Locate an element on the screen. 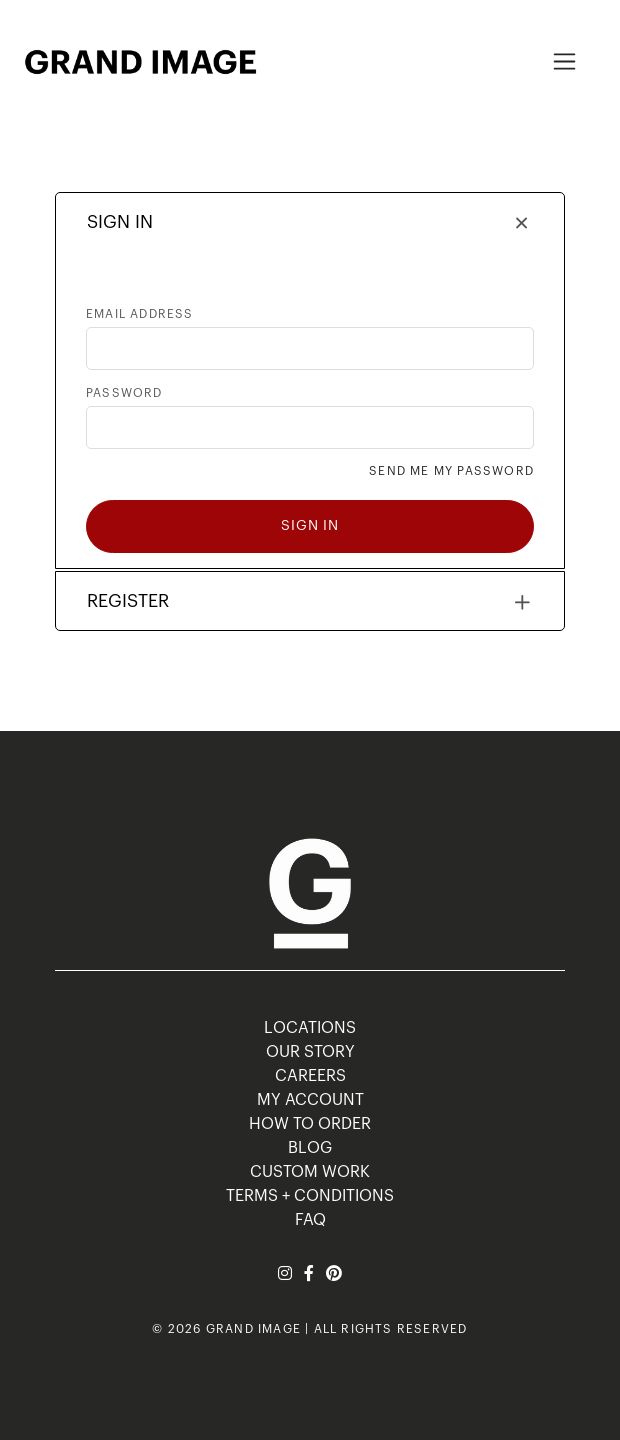 The image size is (620, 1440). Custom Work is located at coordinates (310, 1172).